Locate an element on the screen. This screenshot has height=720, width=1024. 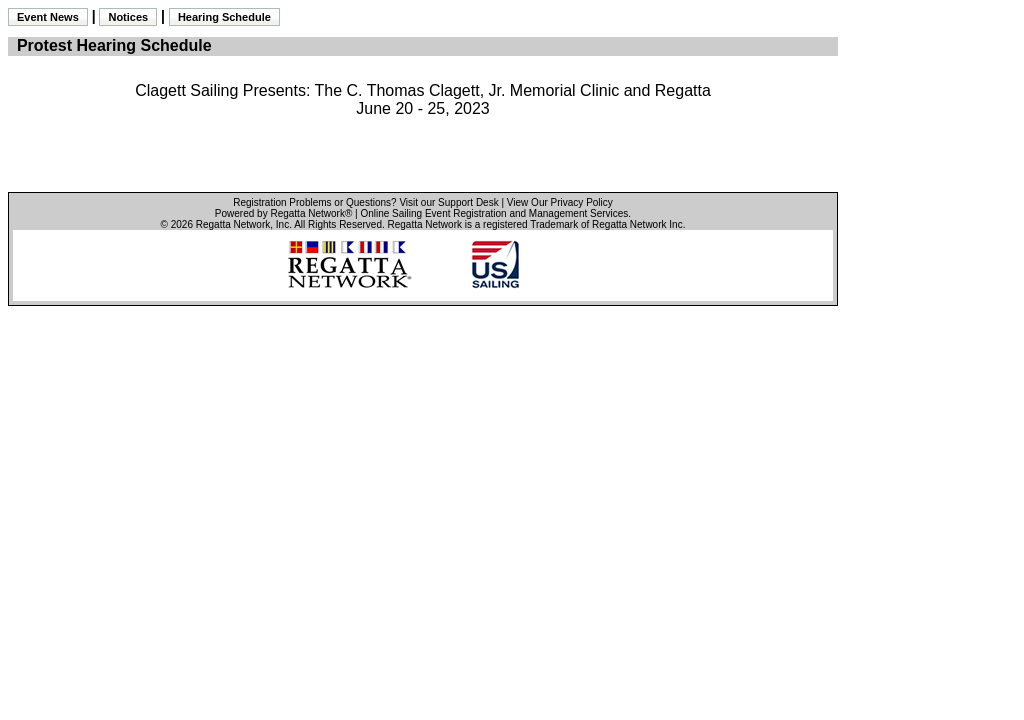
Notices is located at coordinates (128, 17).